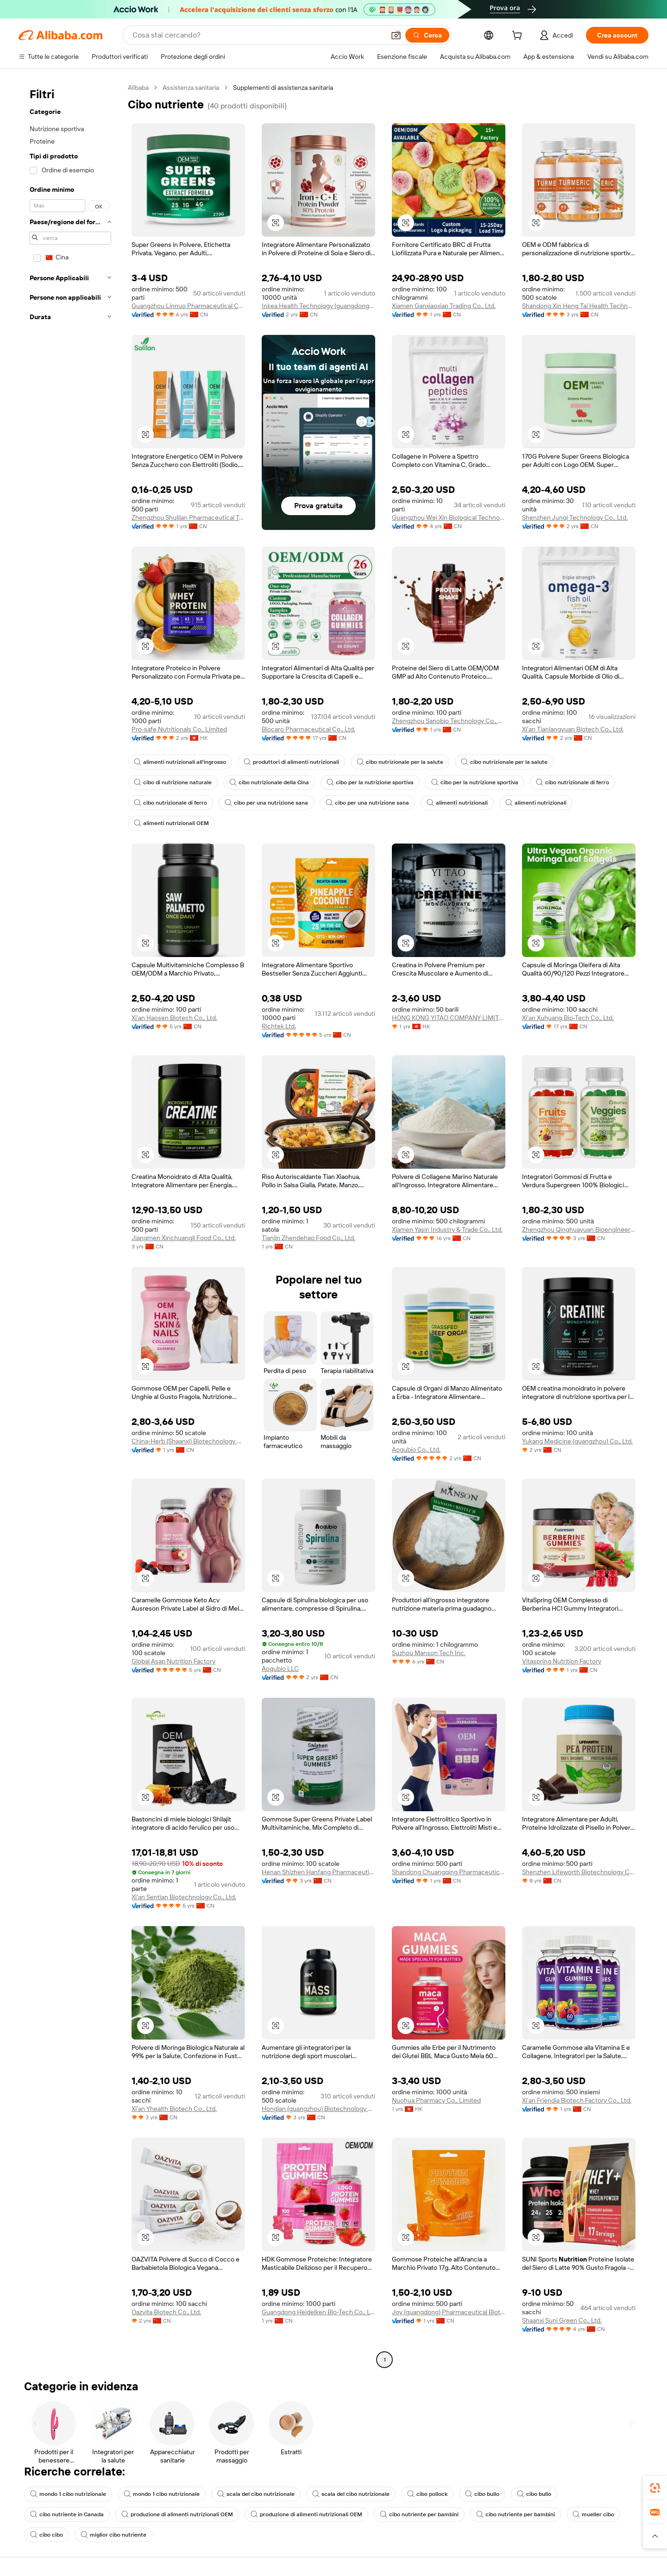  Describe the element at coordinates (291, 762) in the screenshot. I see `produttori di alimenti nutrizionali` at that location.